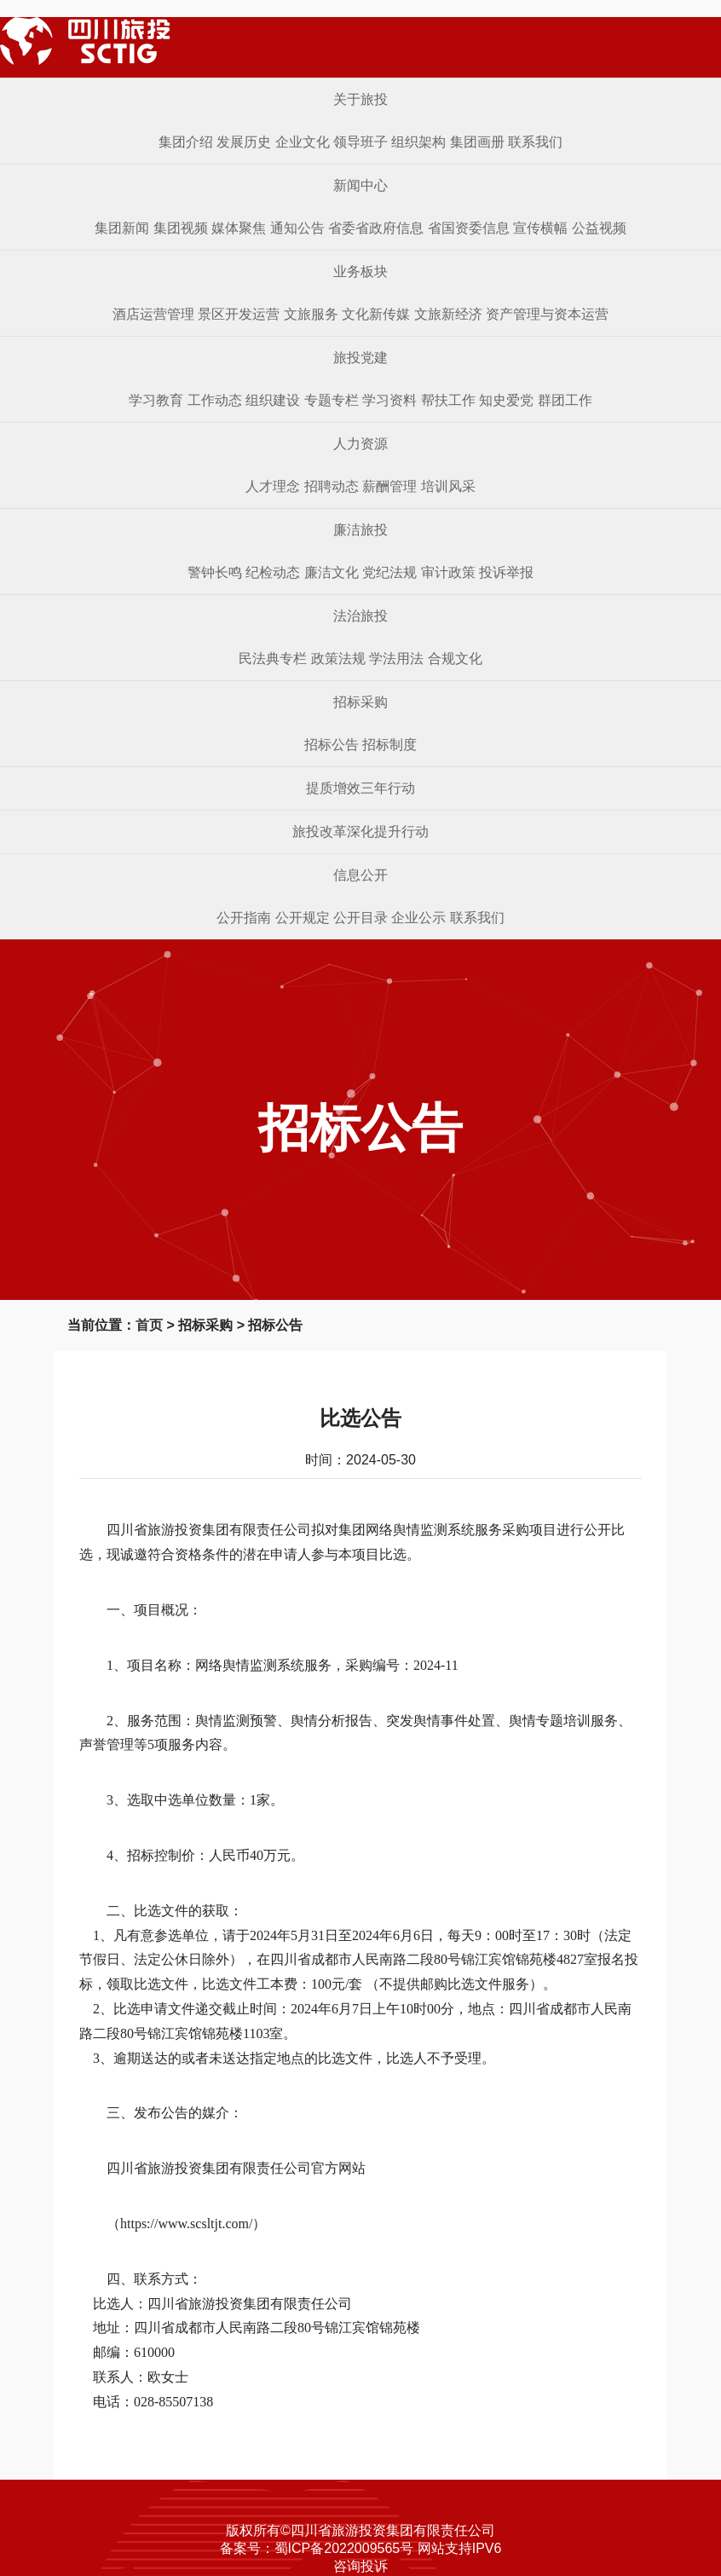 The width and height of the screenshot is (721, 2576). I want to click on 企业公示, so click(418, 917).